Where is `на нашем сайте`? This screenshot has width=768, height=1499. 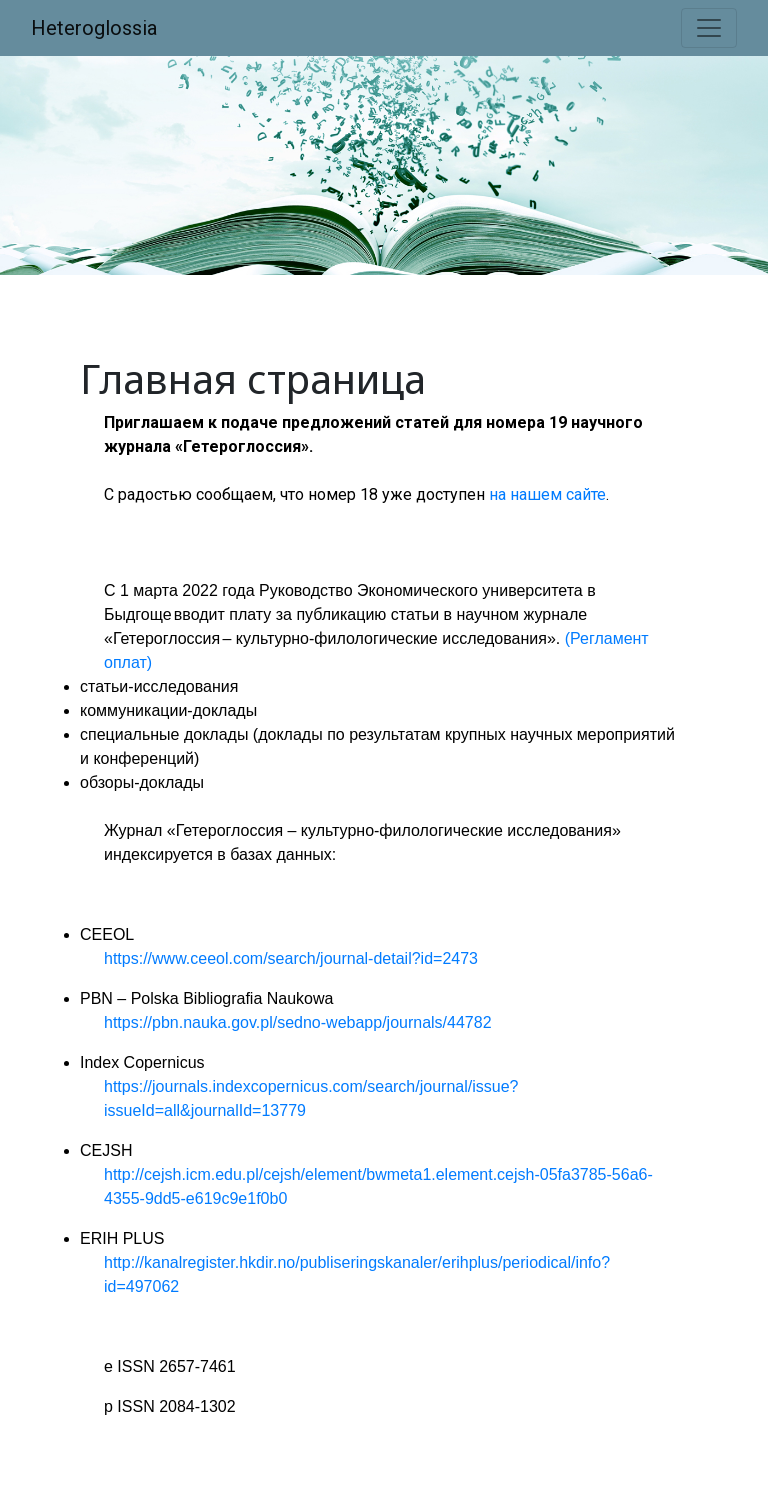
на нашем сайте is located at coordinates (547, 494).